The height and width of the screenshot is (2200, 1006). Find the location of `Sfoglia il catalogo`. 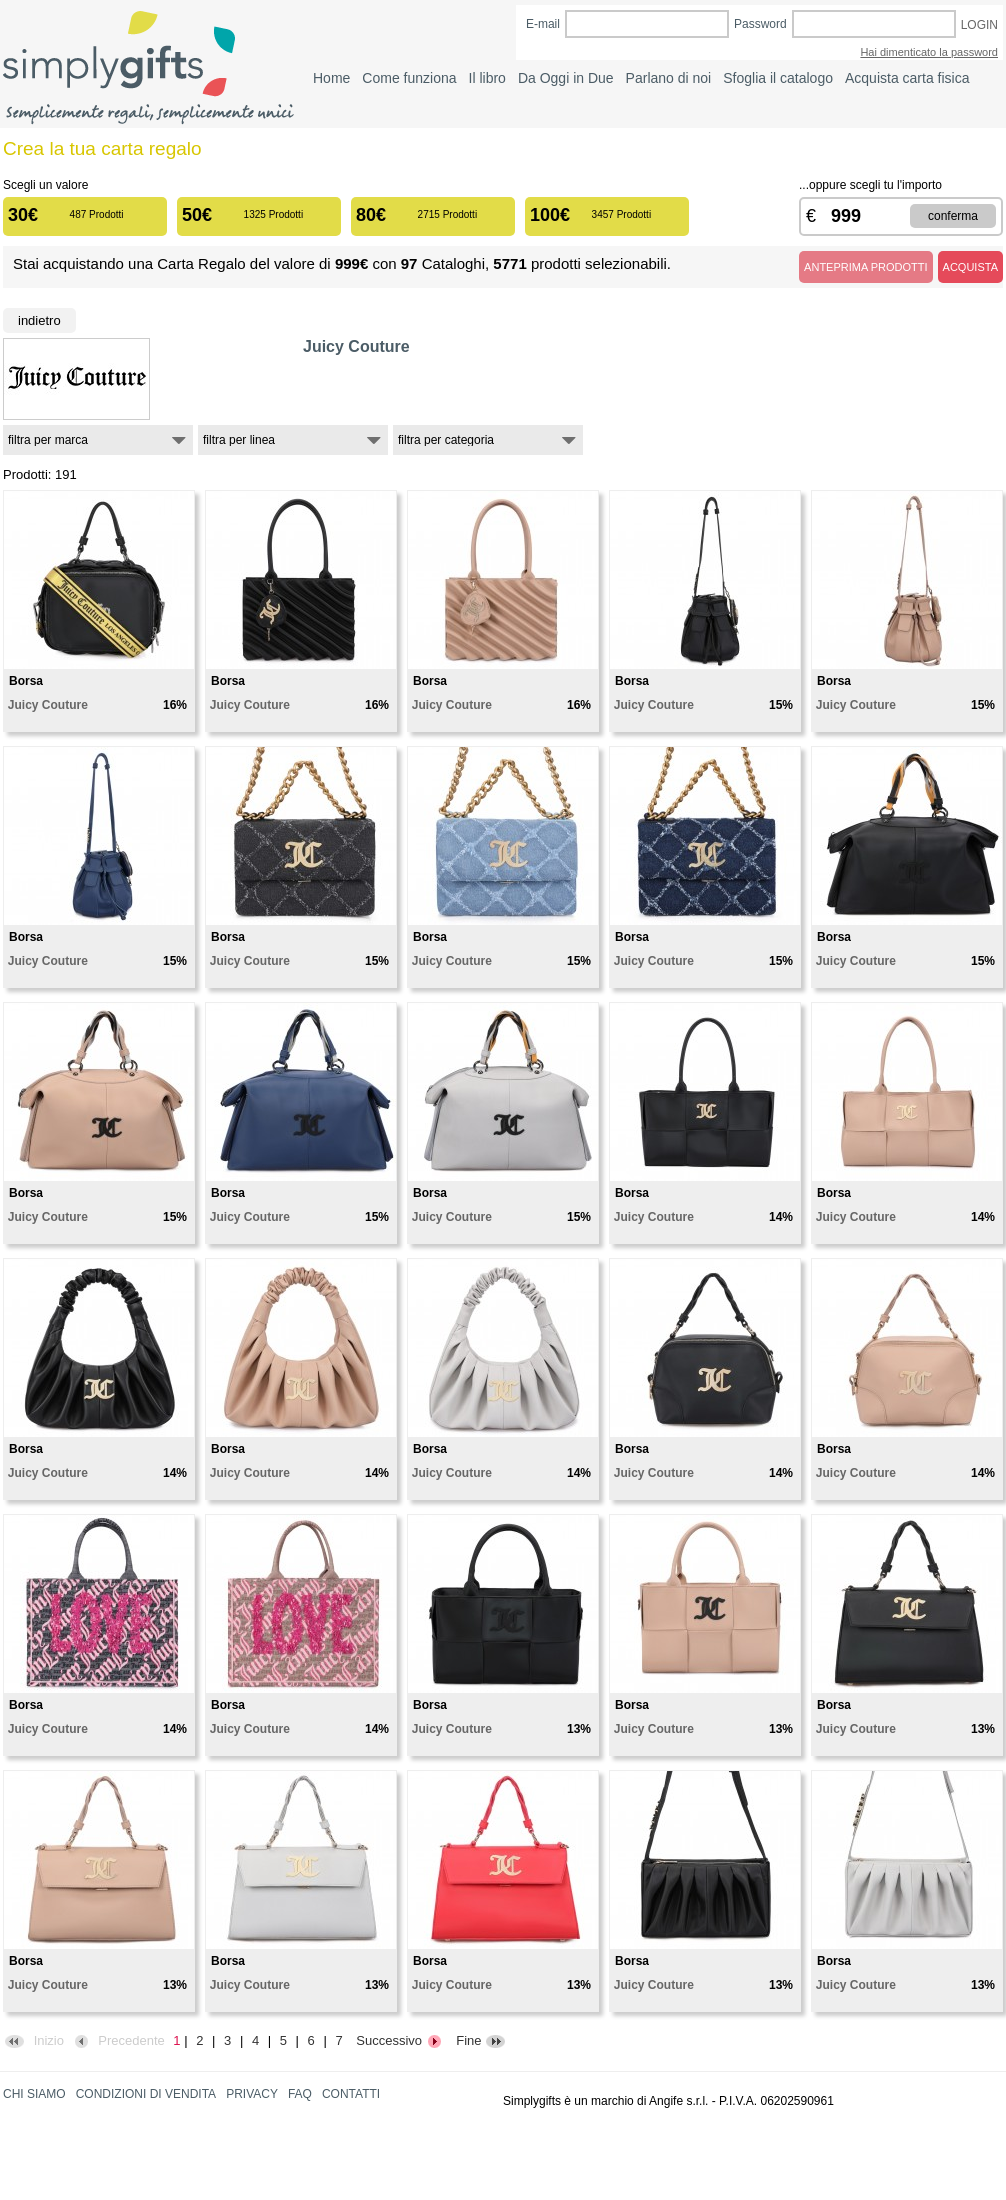

Sfoglia il catalogo is located at coordinates (778, 78).